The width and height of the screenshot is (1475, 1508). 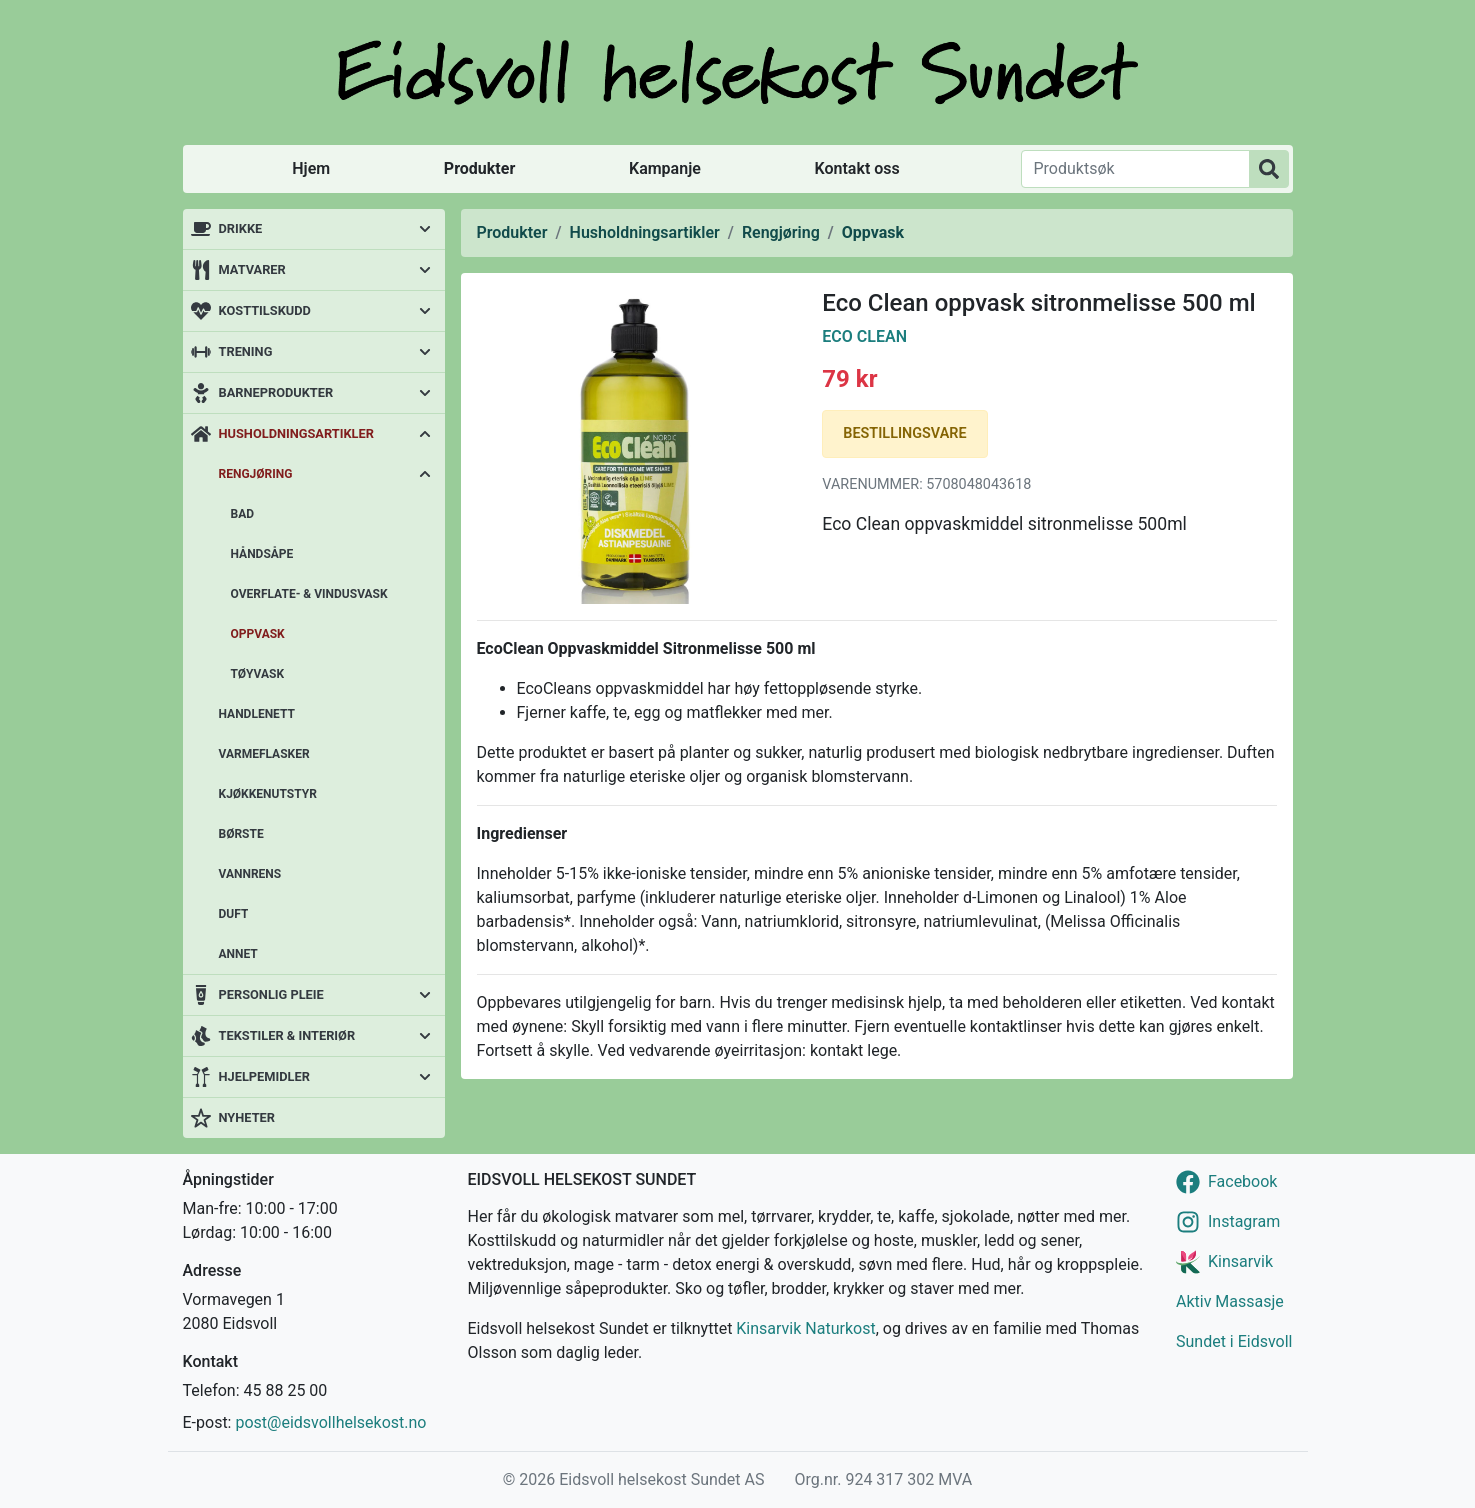 I want to click on Facebook, so click(x=1242, y=1181).